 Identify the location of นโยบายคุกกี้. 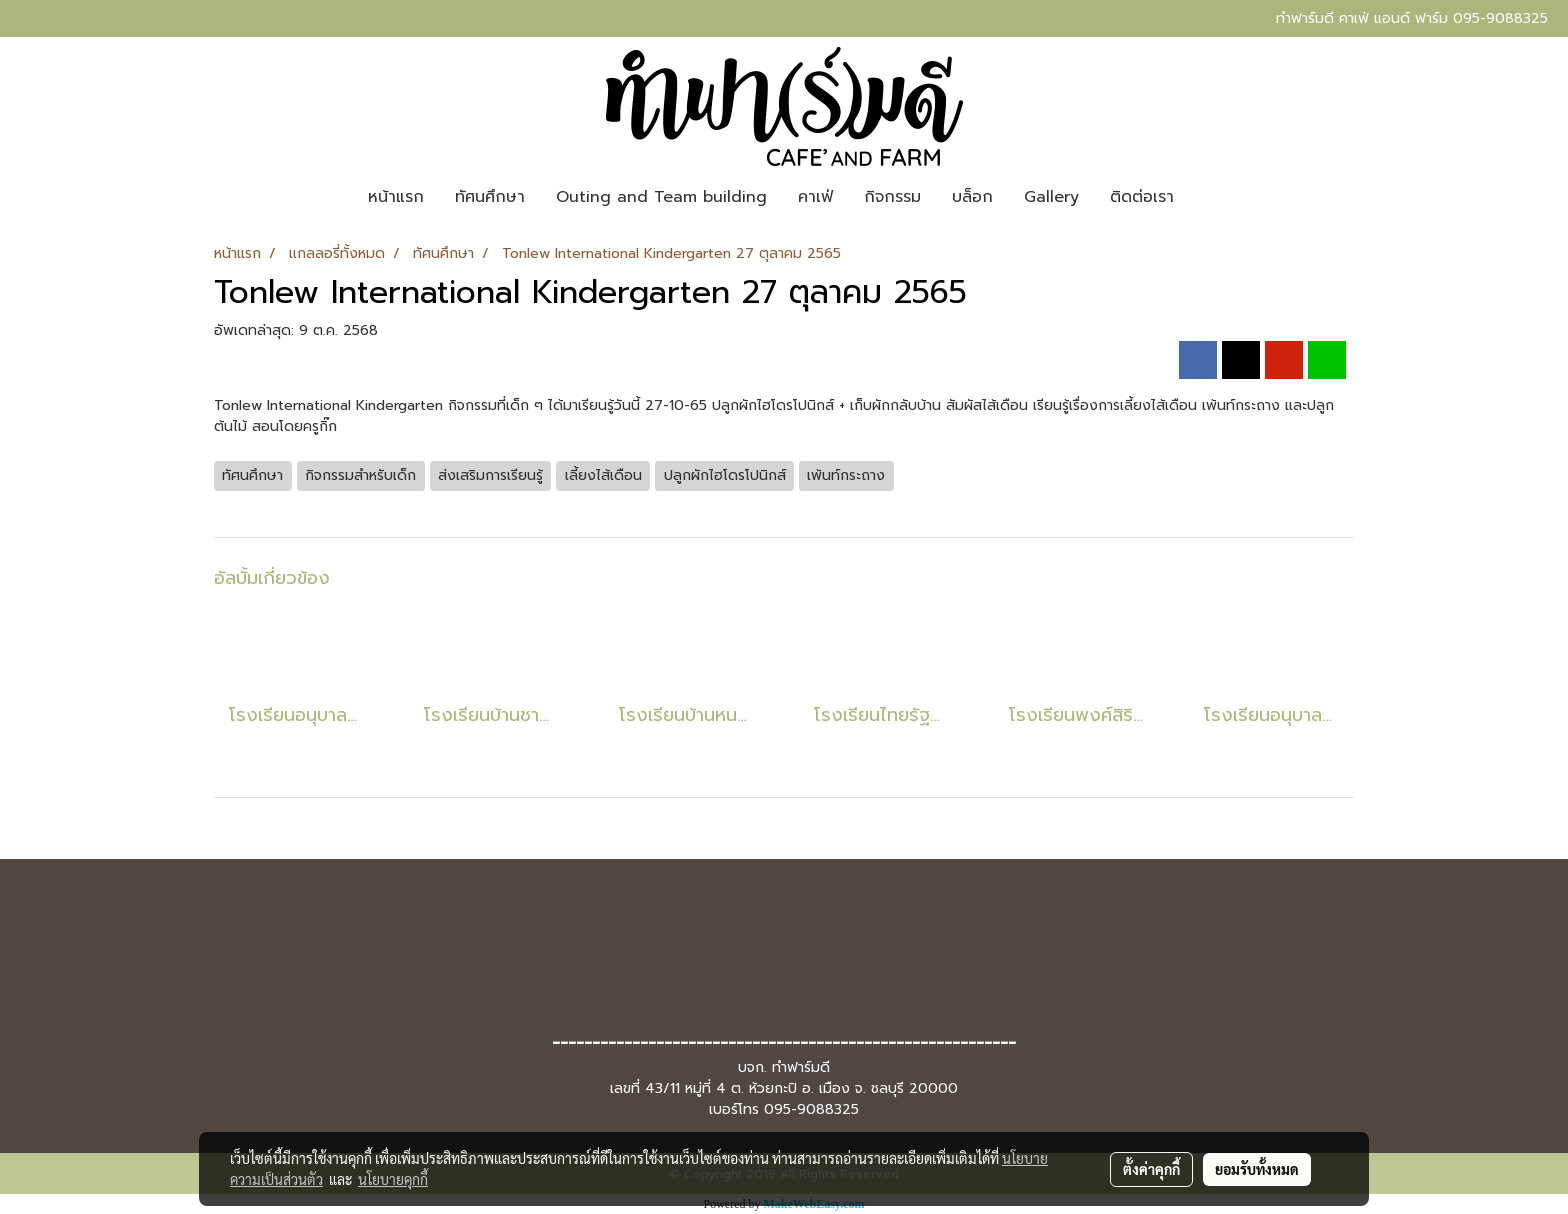
(393, 1179).